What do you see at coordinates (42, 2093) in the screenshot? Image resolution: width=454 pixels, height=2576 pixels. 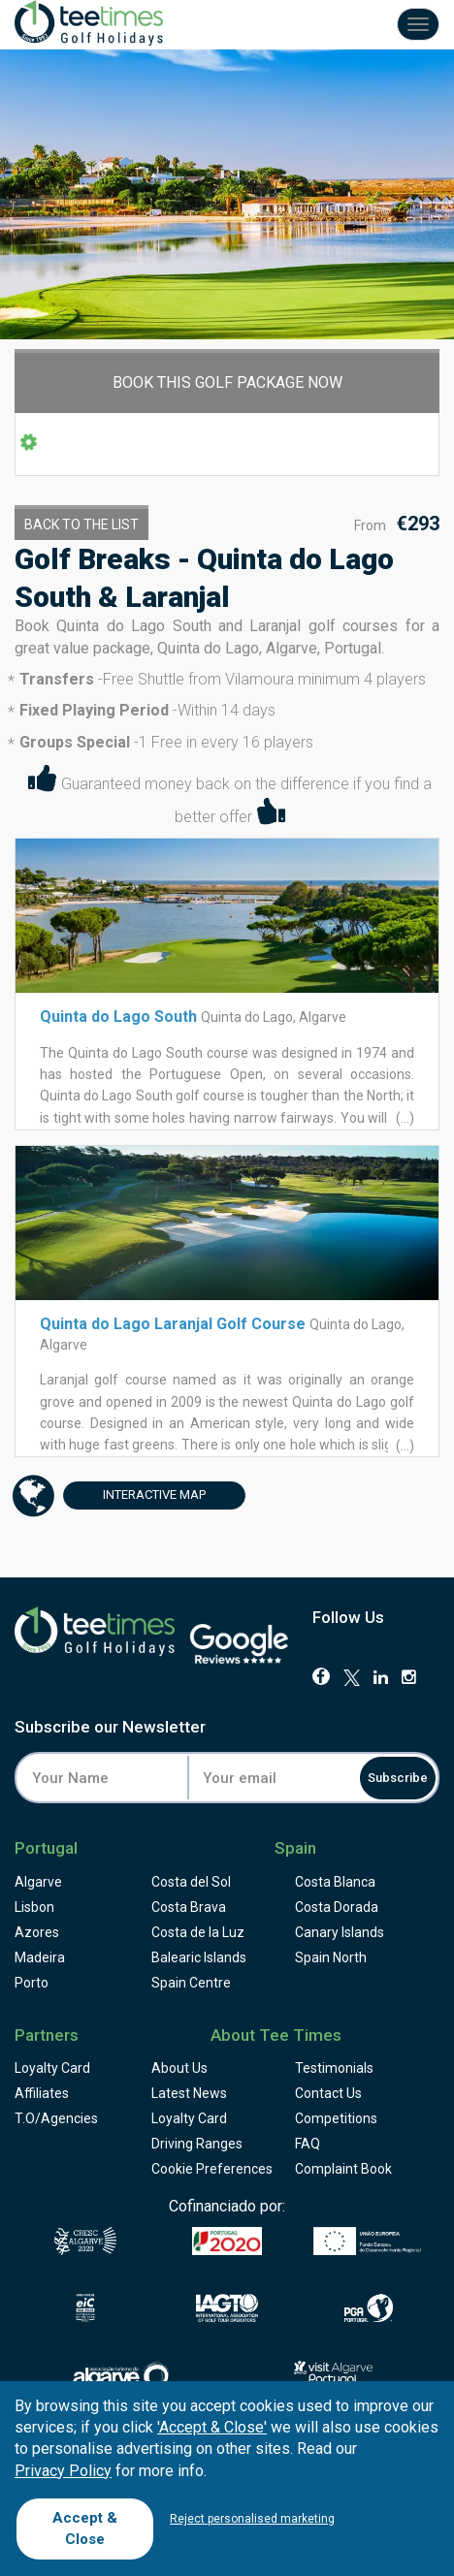 I see `Affiliates` at bounding box center [42, 2093].